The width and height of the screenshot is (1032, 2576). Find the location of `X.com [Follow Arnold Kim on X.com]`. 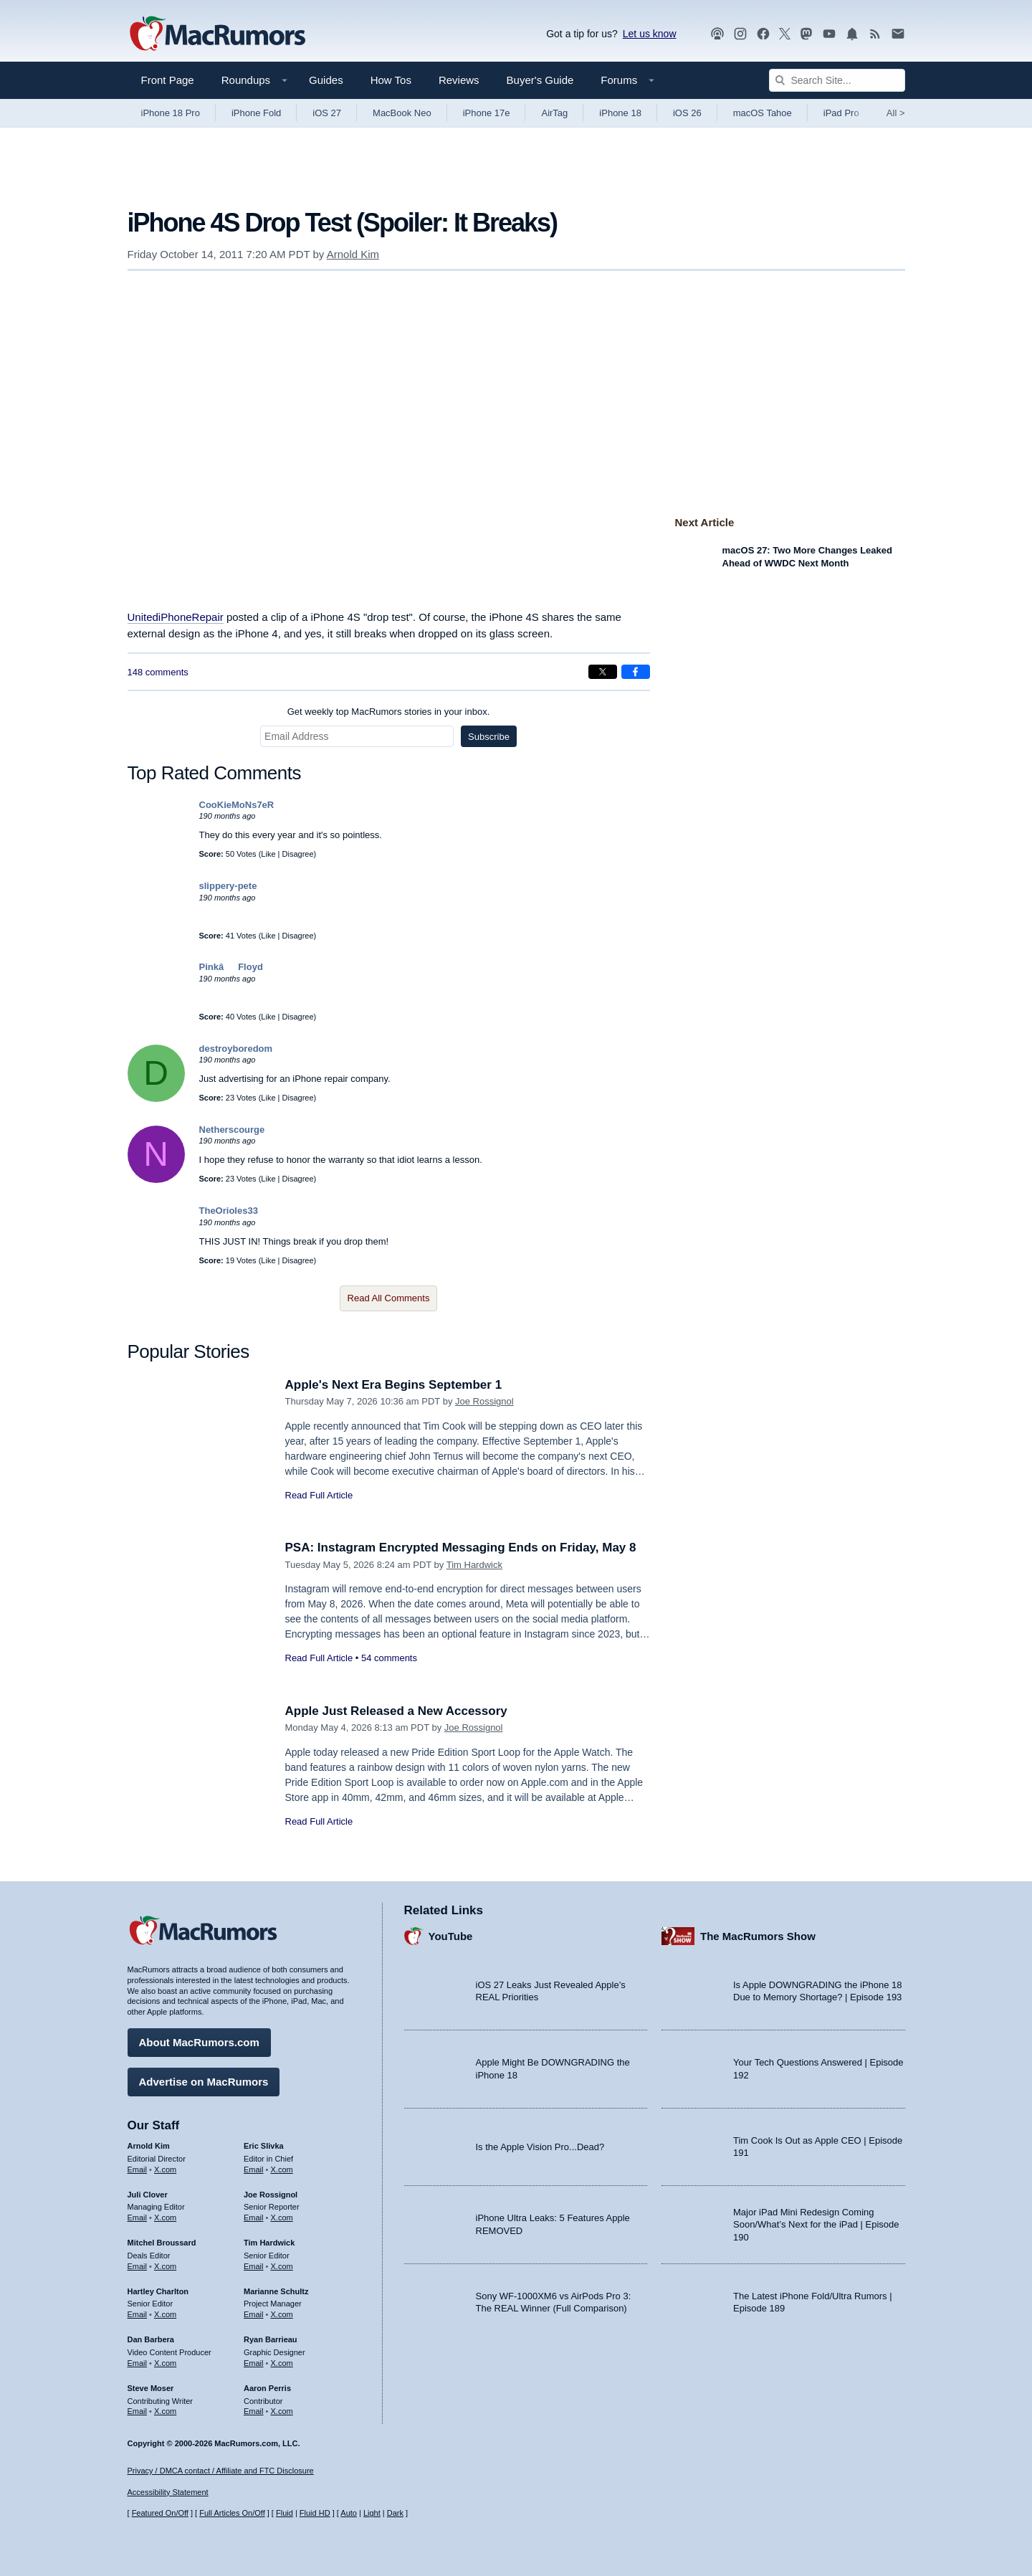

X.com [Follow Arnold Kim on X.com] is located at coordinates (165, 2169).